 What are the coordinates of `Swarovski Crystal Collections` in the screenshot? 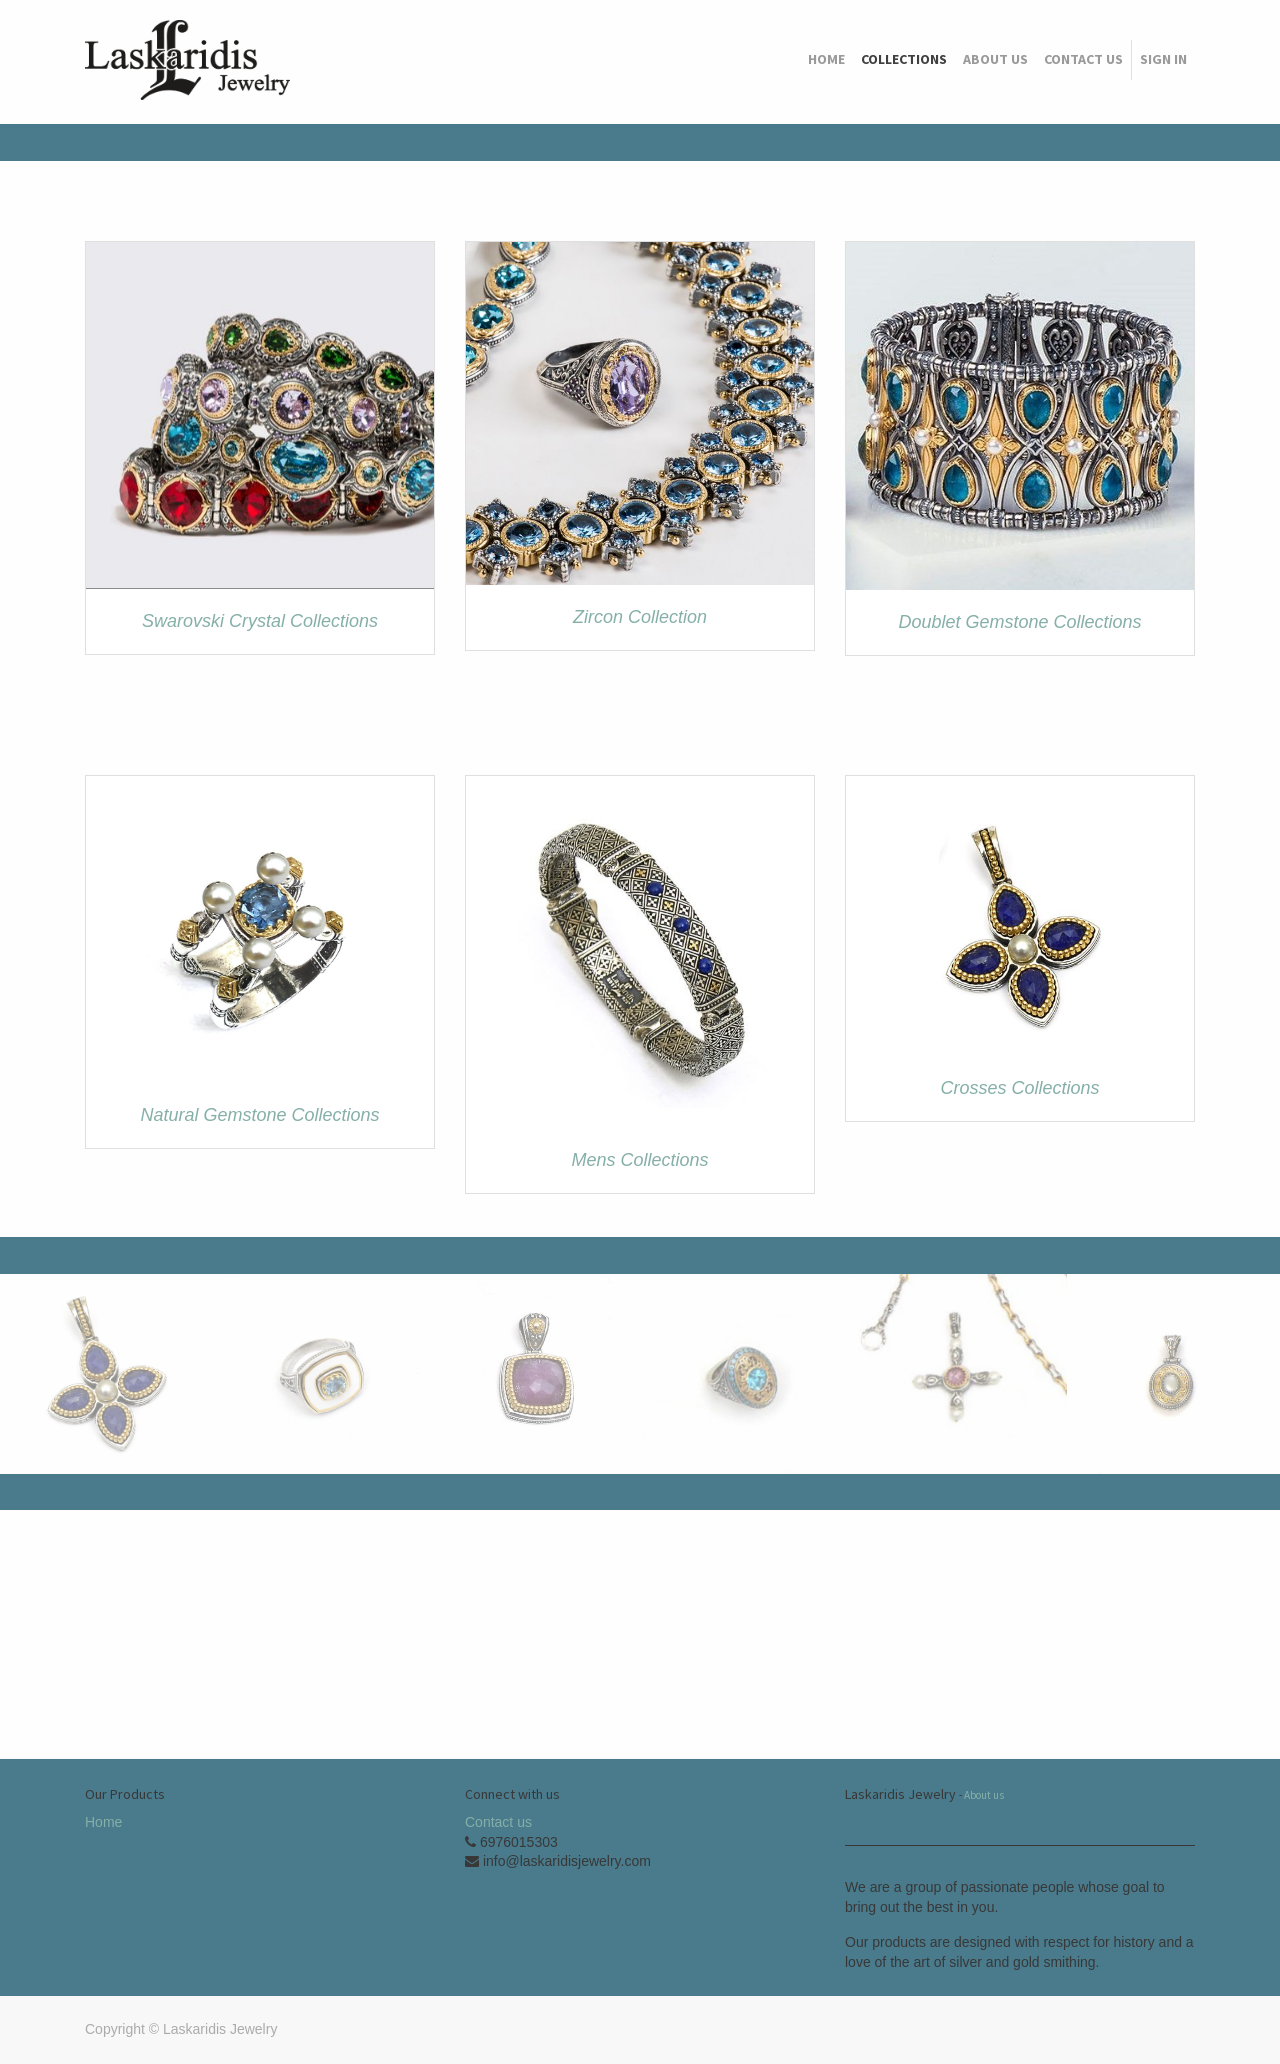 It's located at (260, 621).